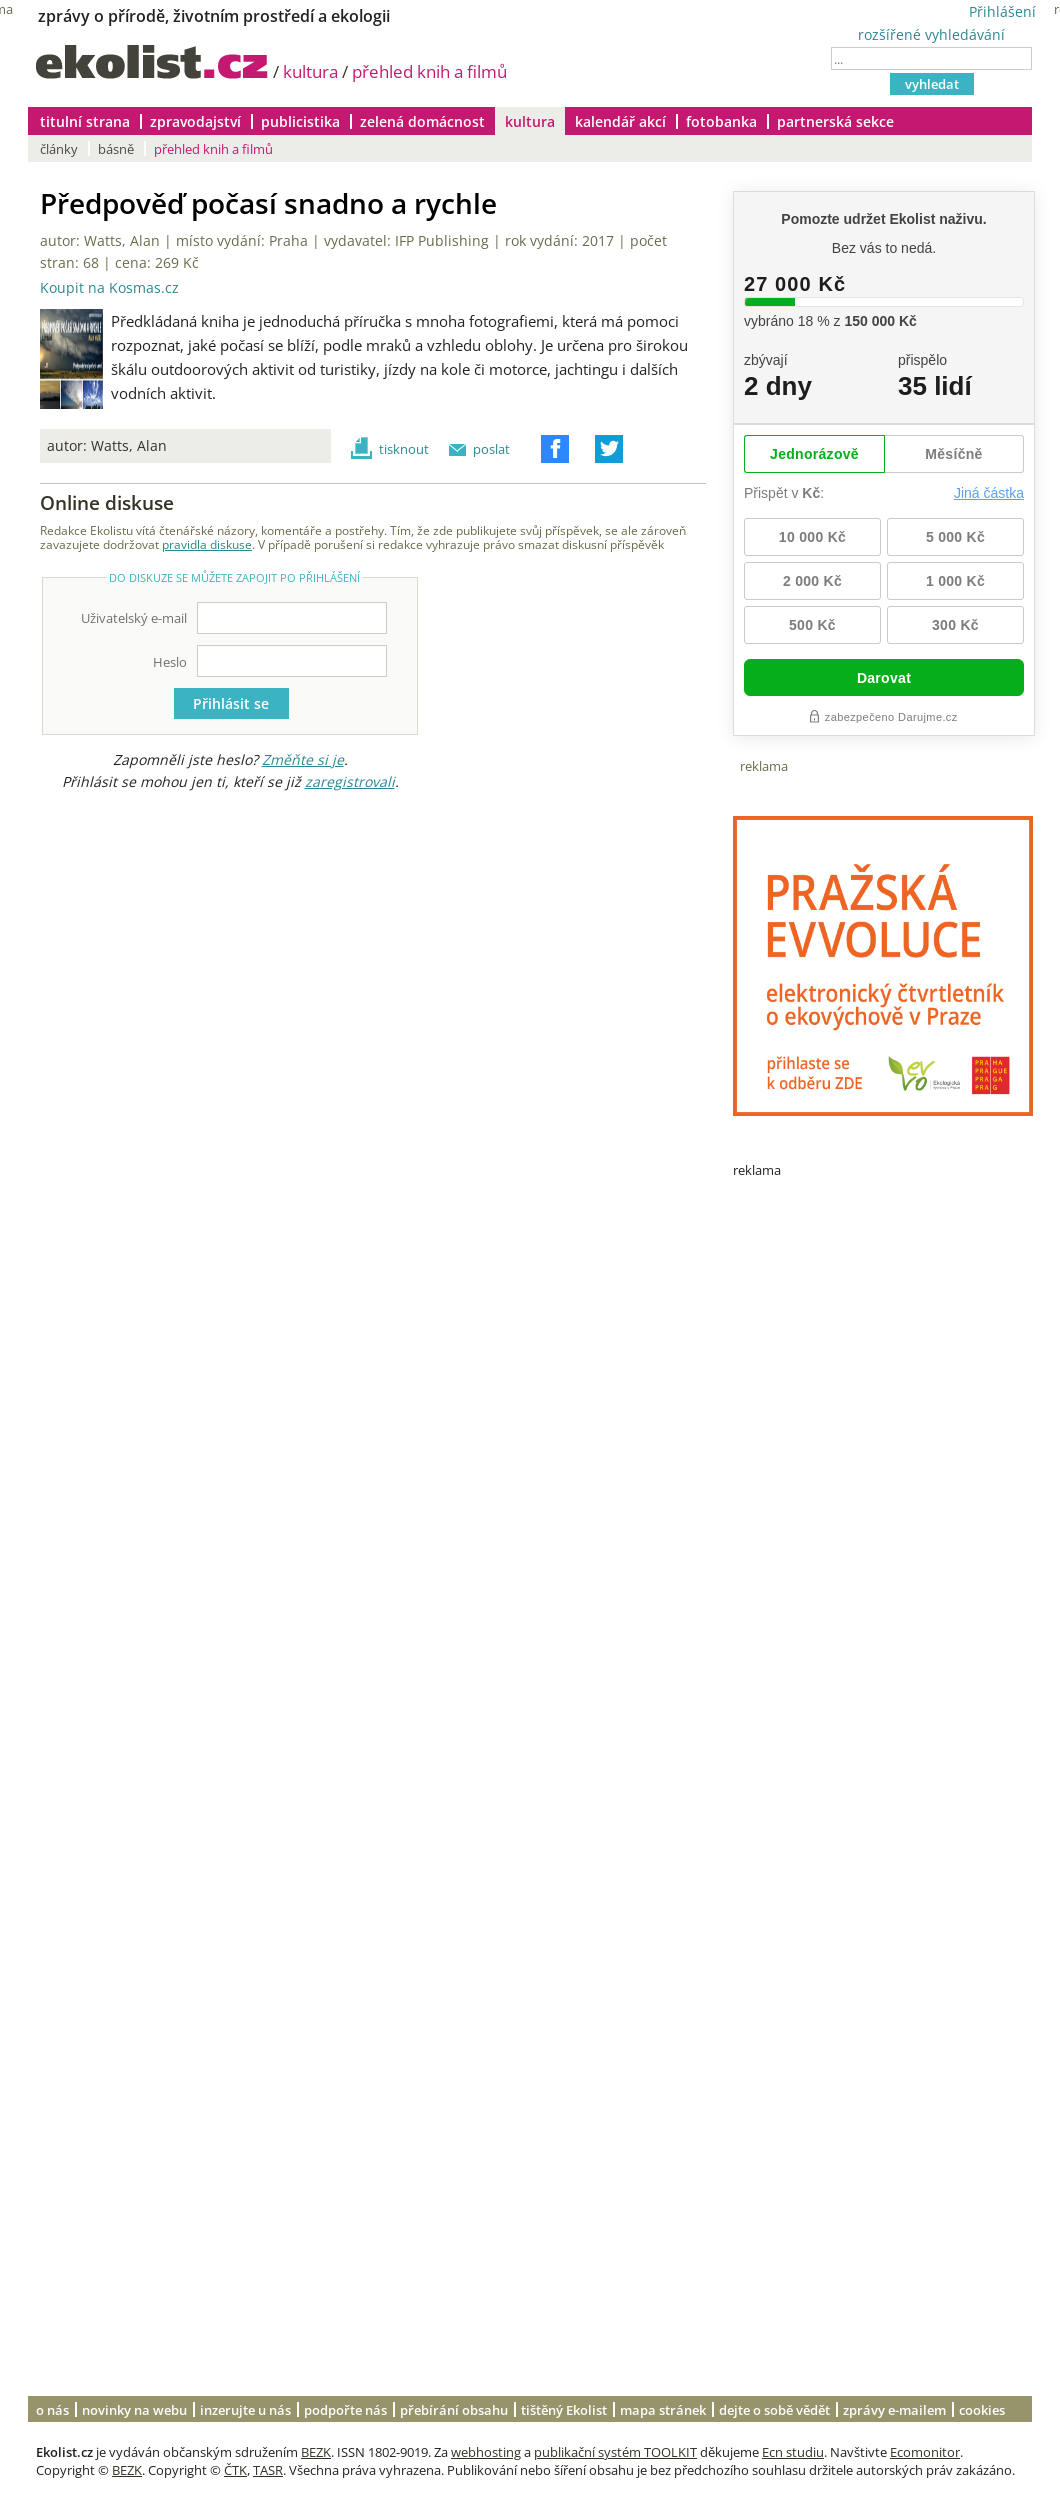 The image size is (1060, 2515). What do you see at coordinates (116, 149) in the screenshot?
I see `básně` at bounding box center [116, 149].